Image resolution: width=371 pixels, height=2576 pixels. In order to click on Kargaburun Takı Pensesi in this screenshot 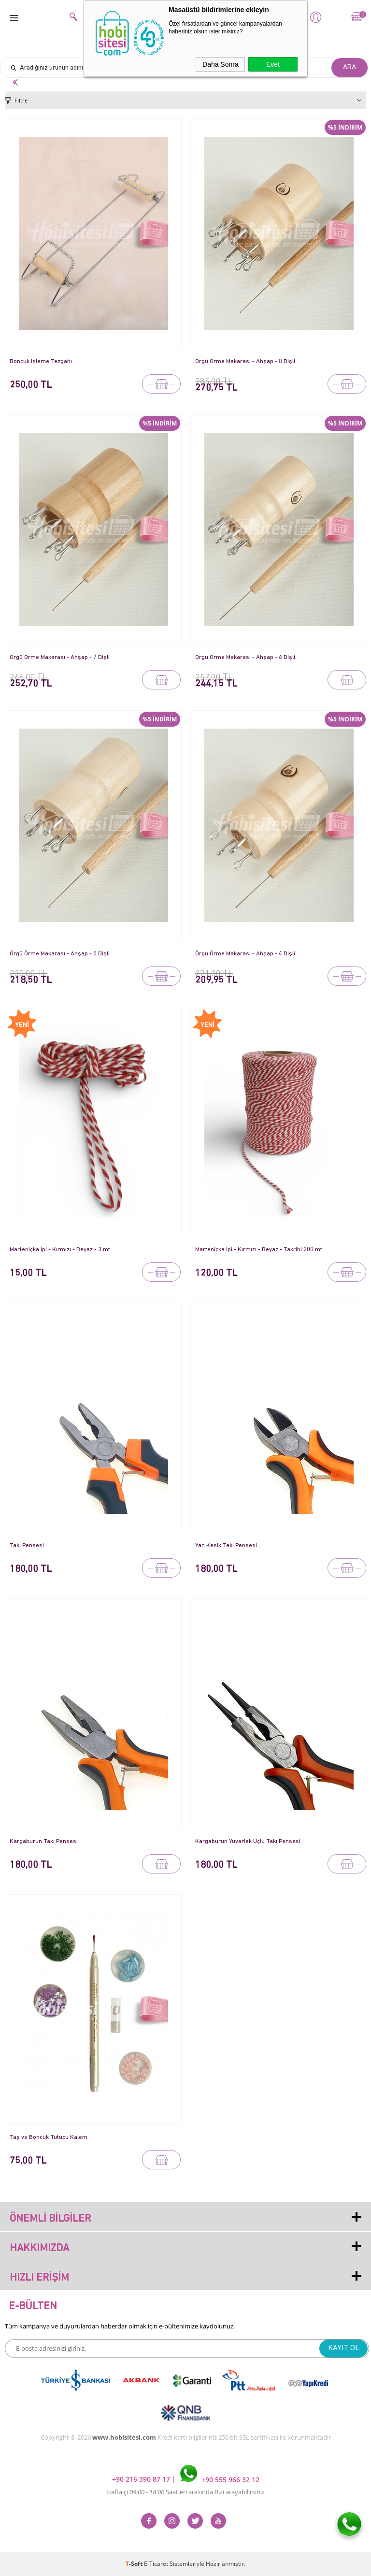, I will do `click(44, 1841)`.